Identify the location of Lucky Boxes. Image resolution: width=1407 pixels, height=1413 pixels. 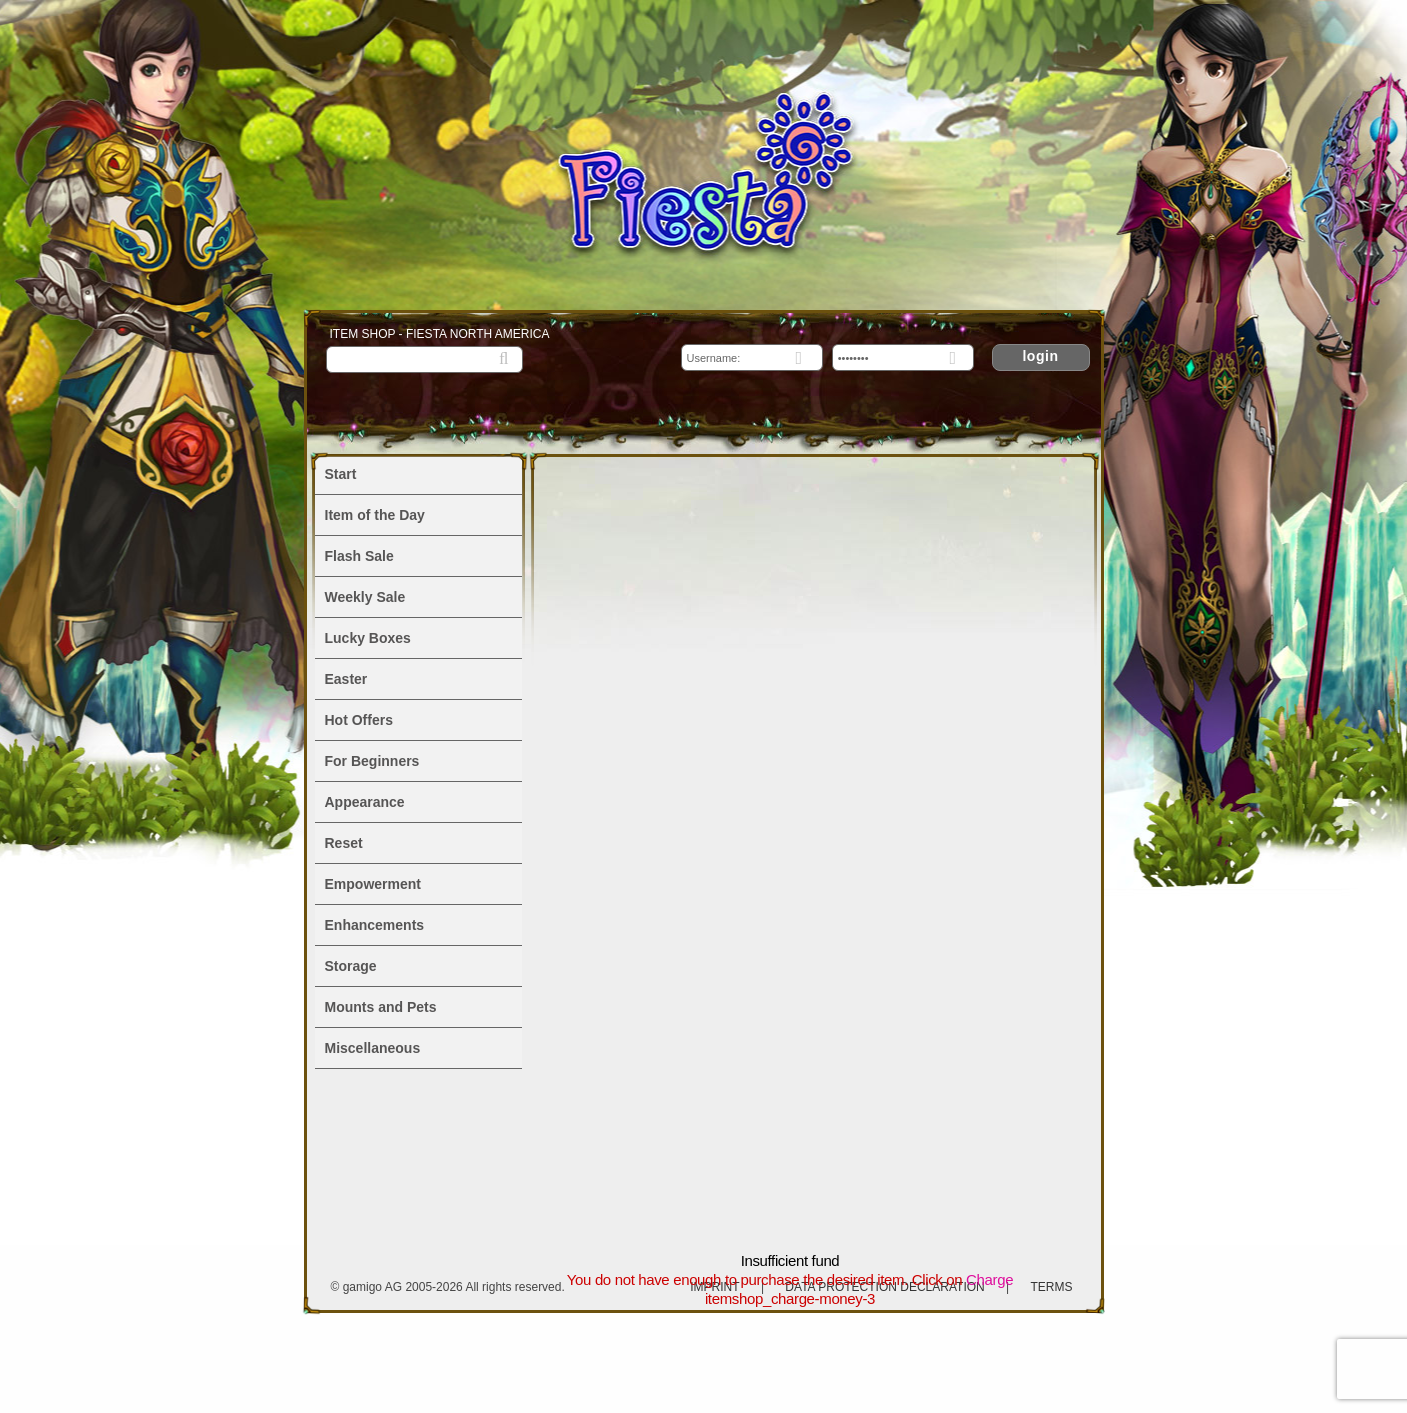
(368, 638).